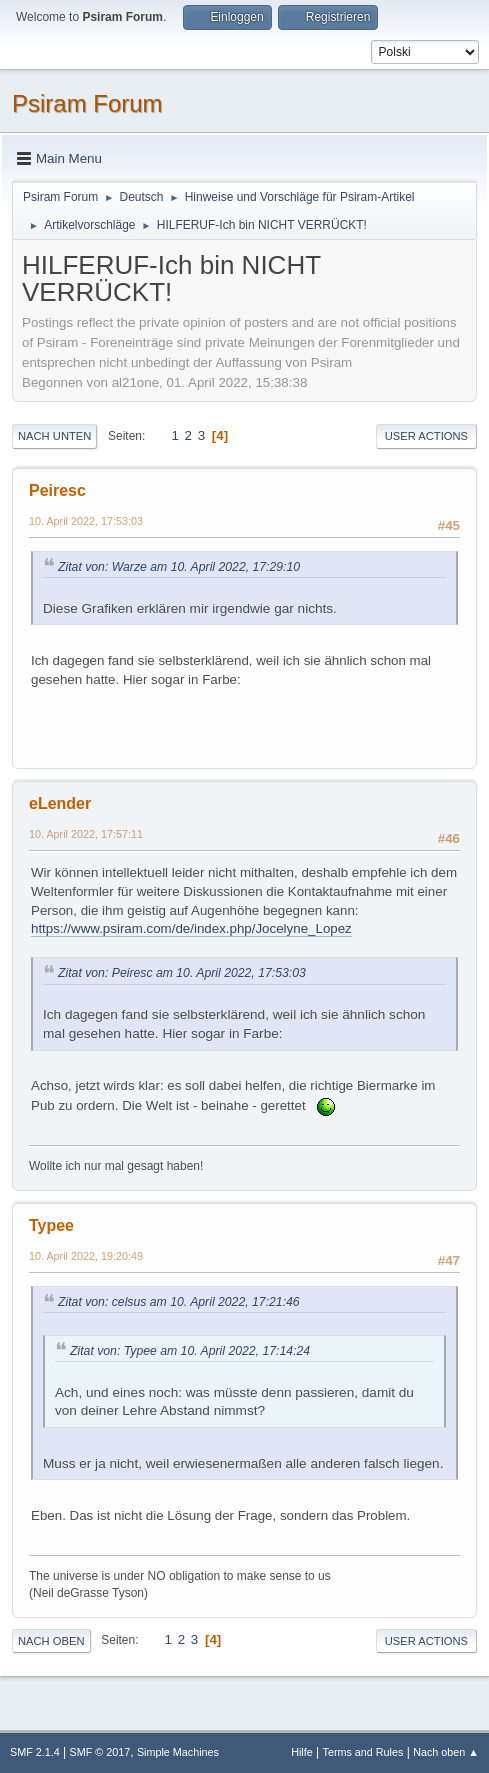 The image size is (489, 1773). What do you see at coordinates (179, 567) in the screenshot?
I see `Zitat von: Warze am 10. April 2022, 17:29:10` at bounding box center [179, 567].